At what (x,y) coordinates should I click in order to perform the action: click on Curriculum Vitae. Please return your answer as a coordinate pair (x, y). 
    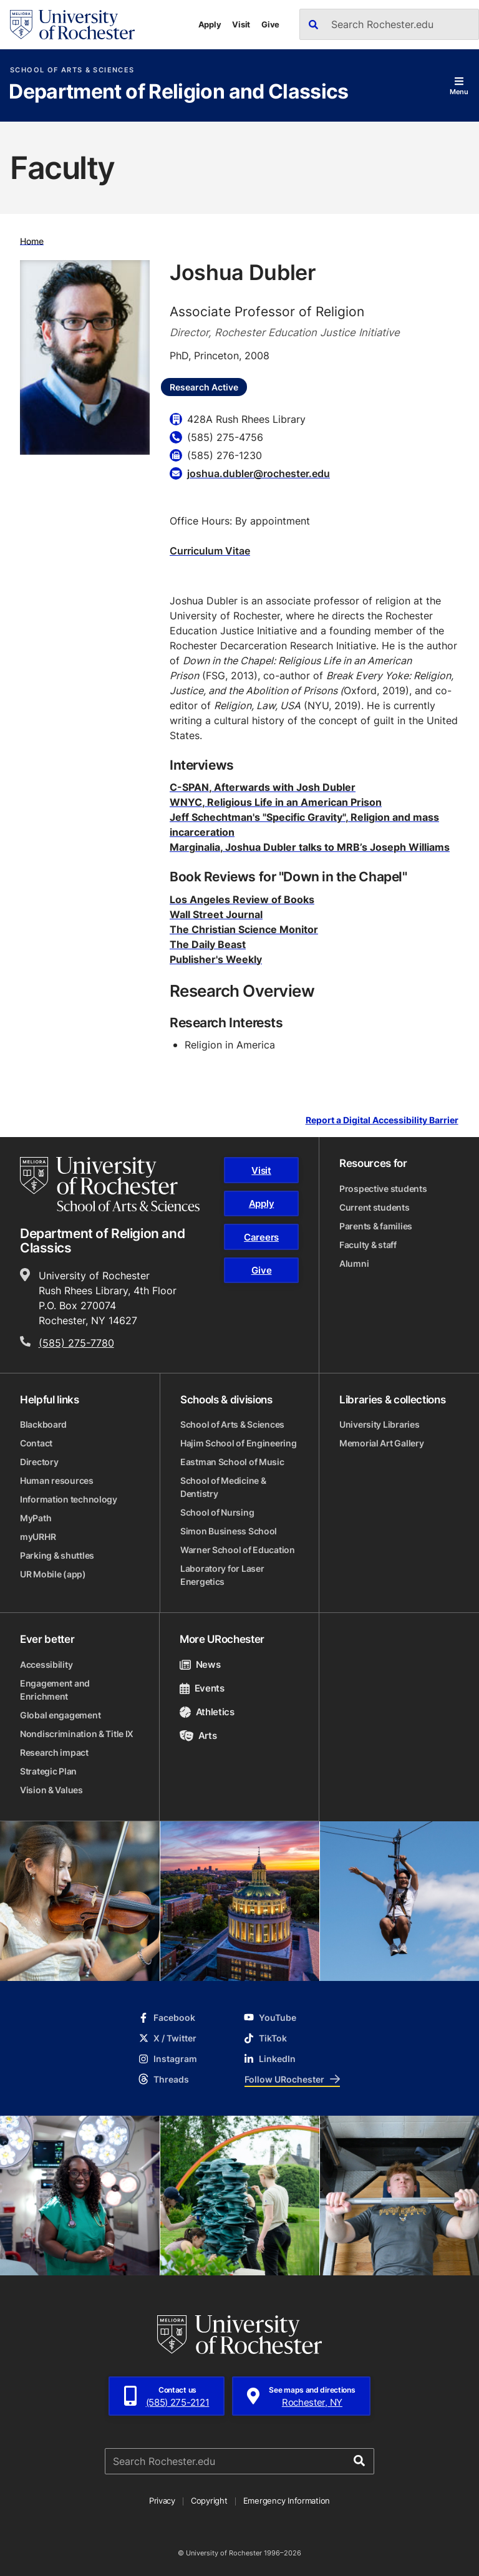
    Looking at the image, I should click on (210, 551).